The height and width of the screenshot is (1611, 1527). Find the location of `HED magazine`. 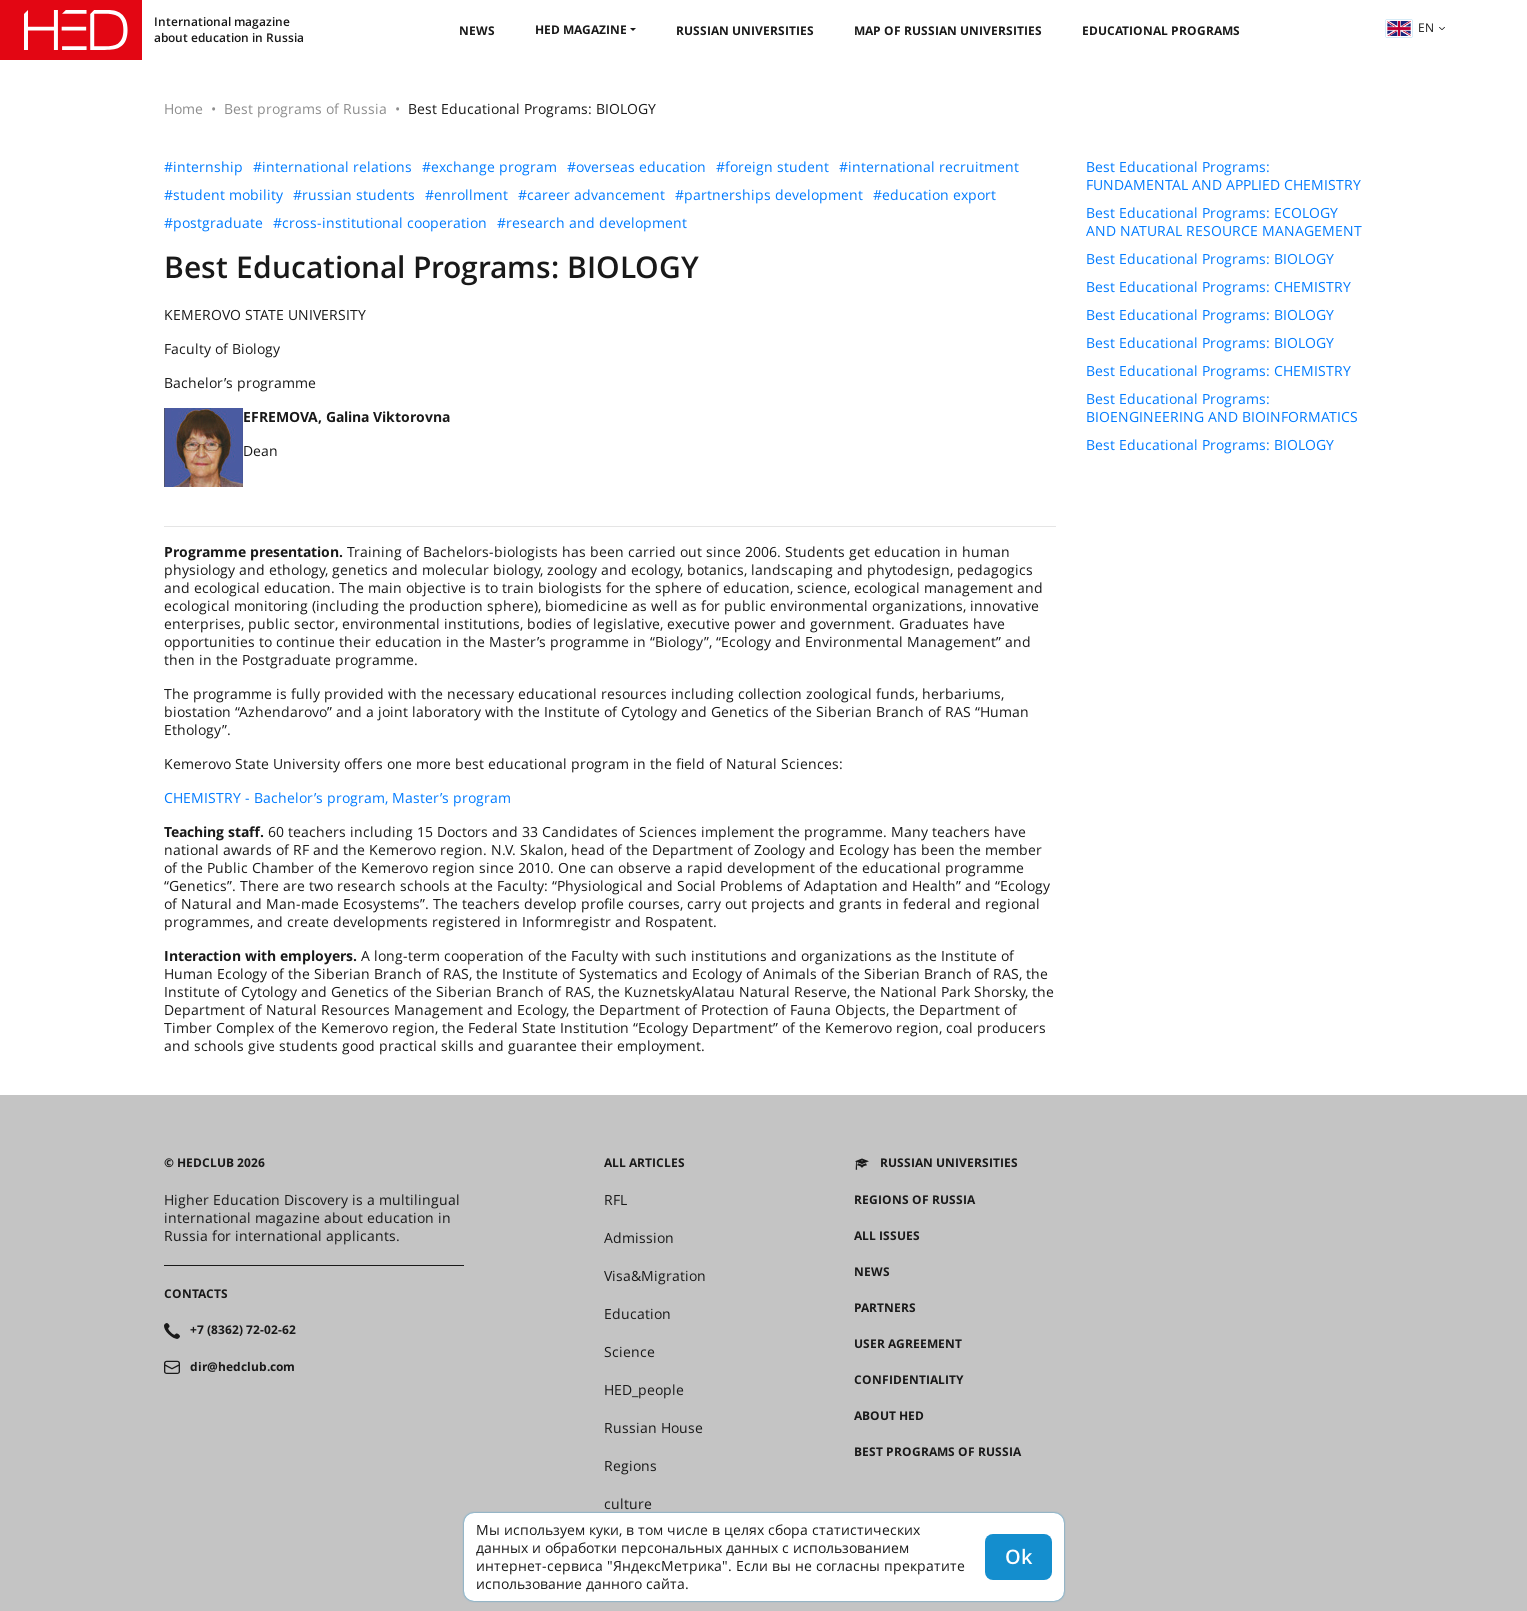

HED magazine is located at coordinates (581, 29).